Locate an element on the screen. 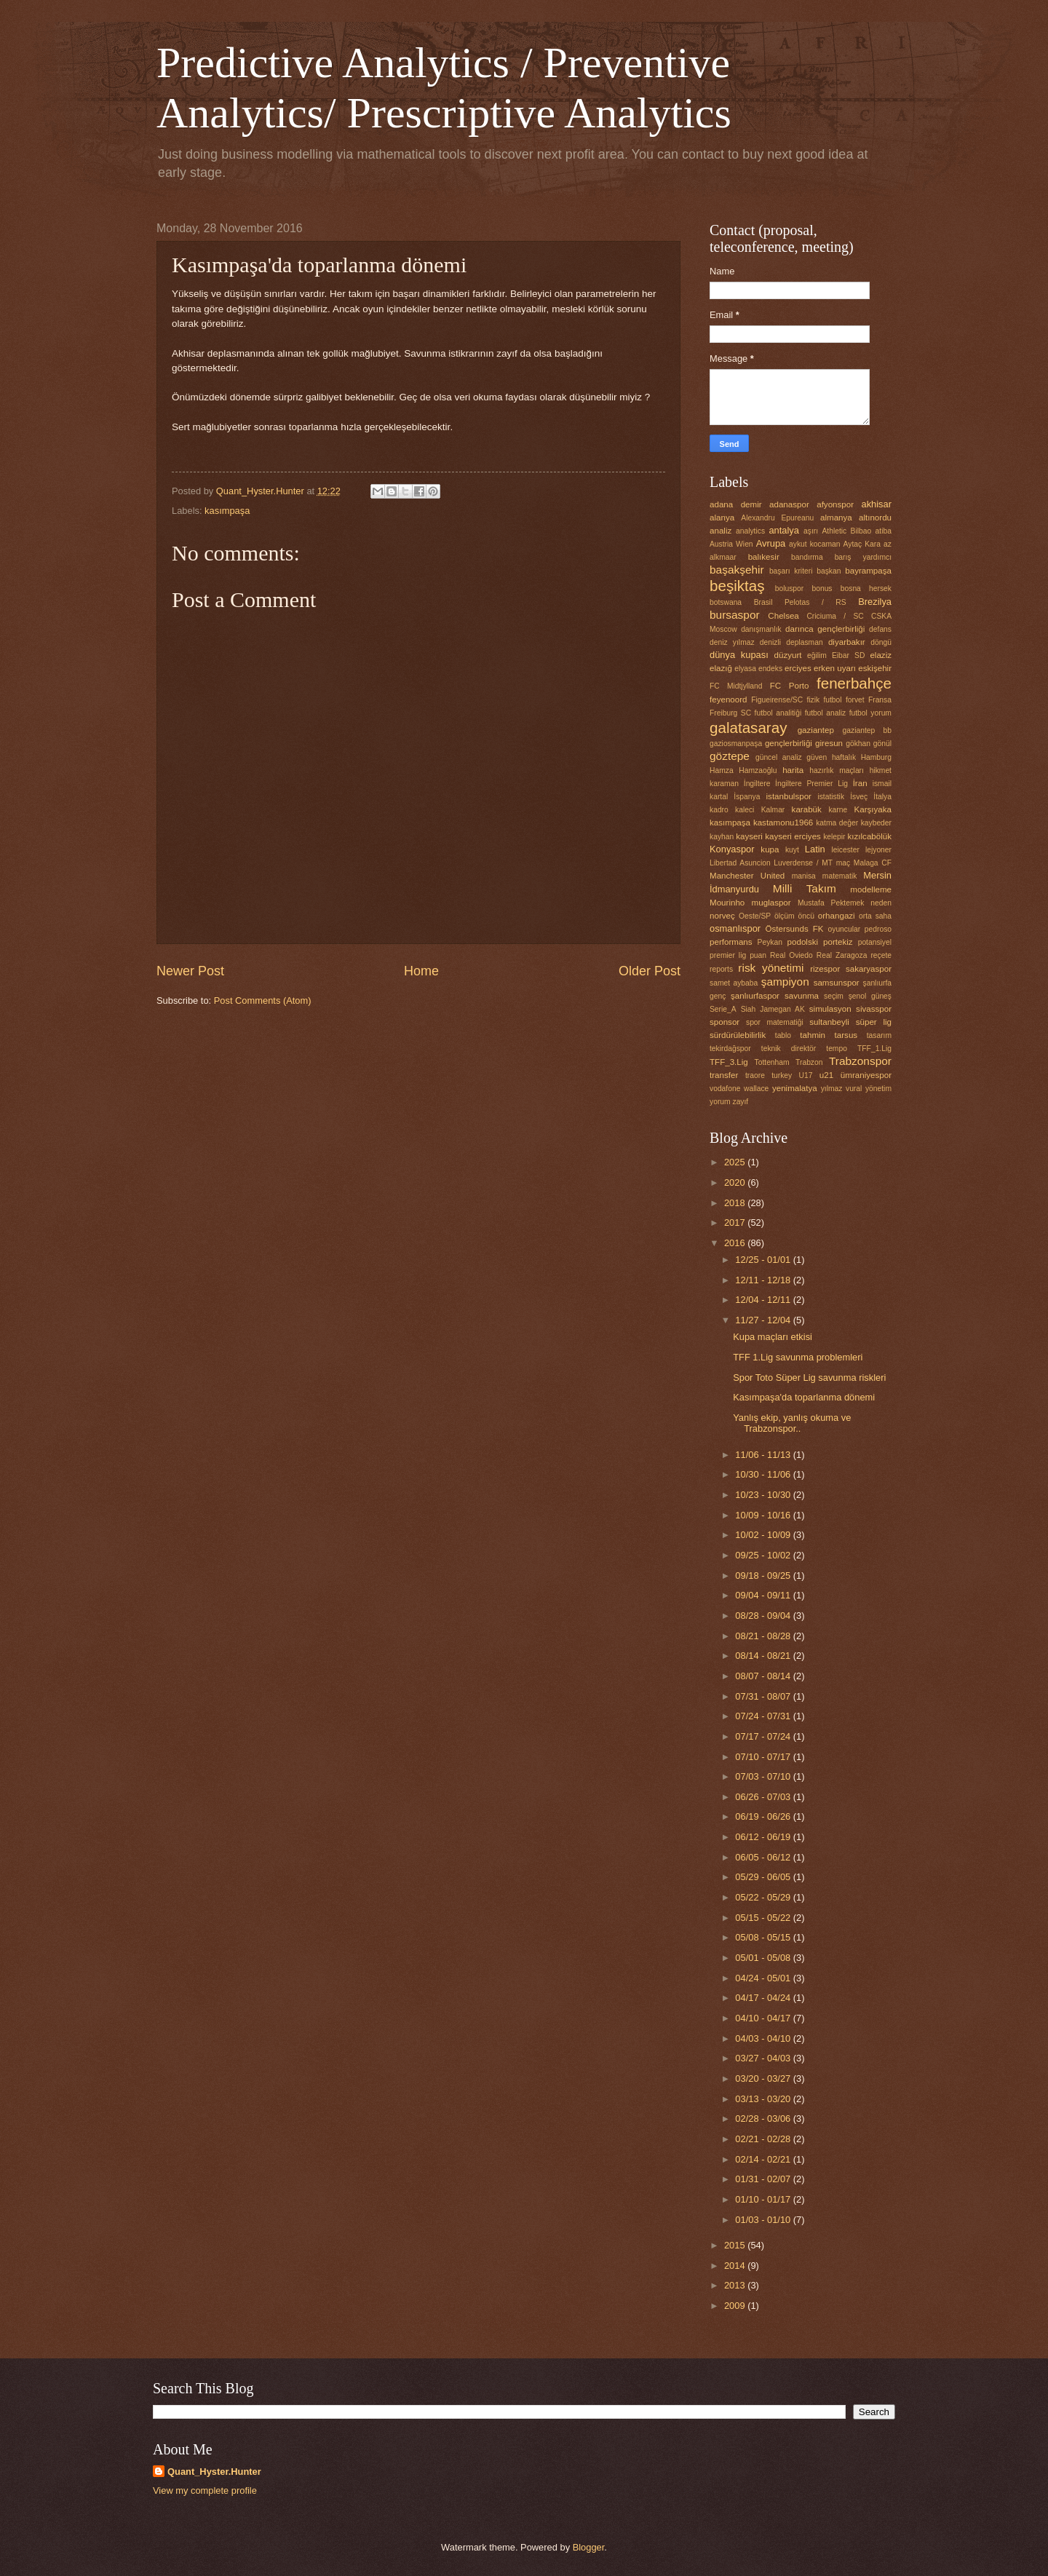  kuyt is located at coordinates (792, 850).